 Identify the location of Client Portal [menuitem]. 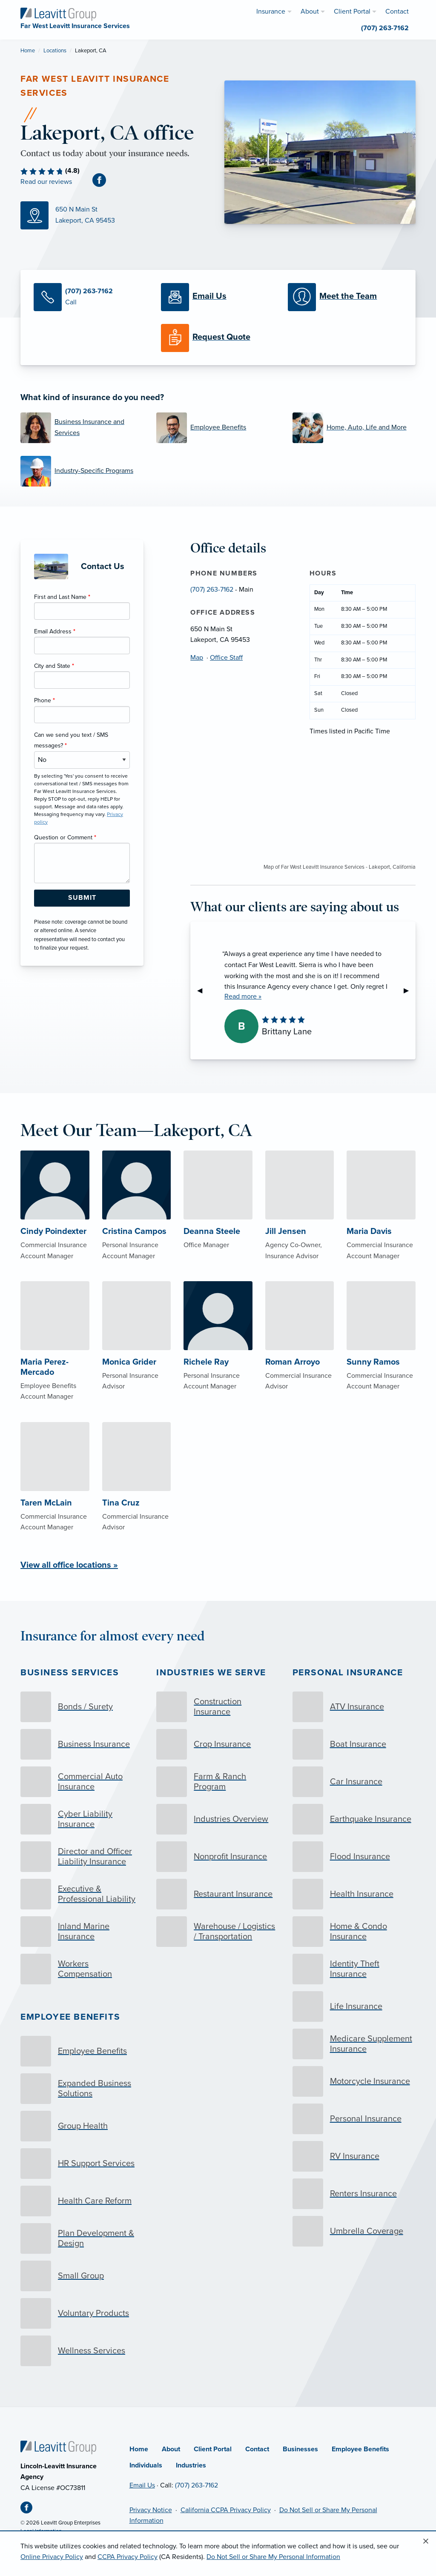
(352, 11).